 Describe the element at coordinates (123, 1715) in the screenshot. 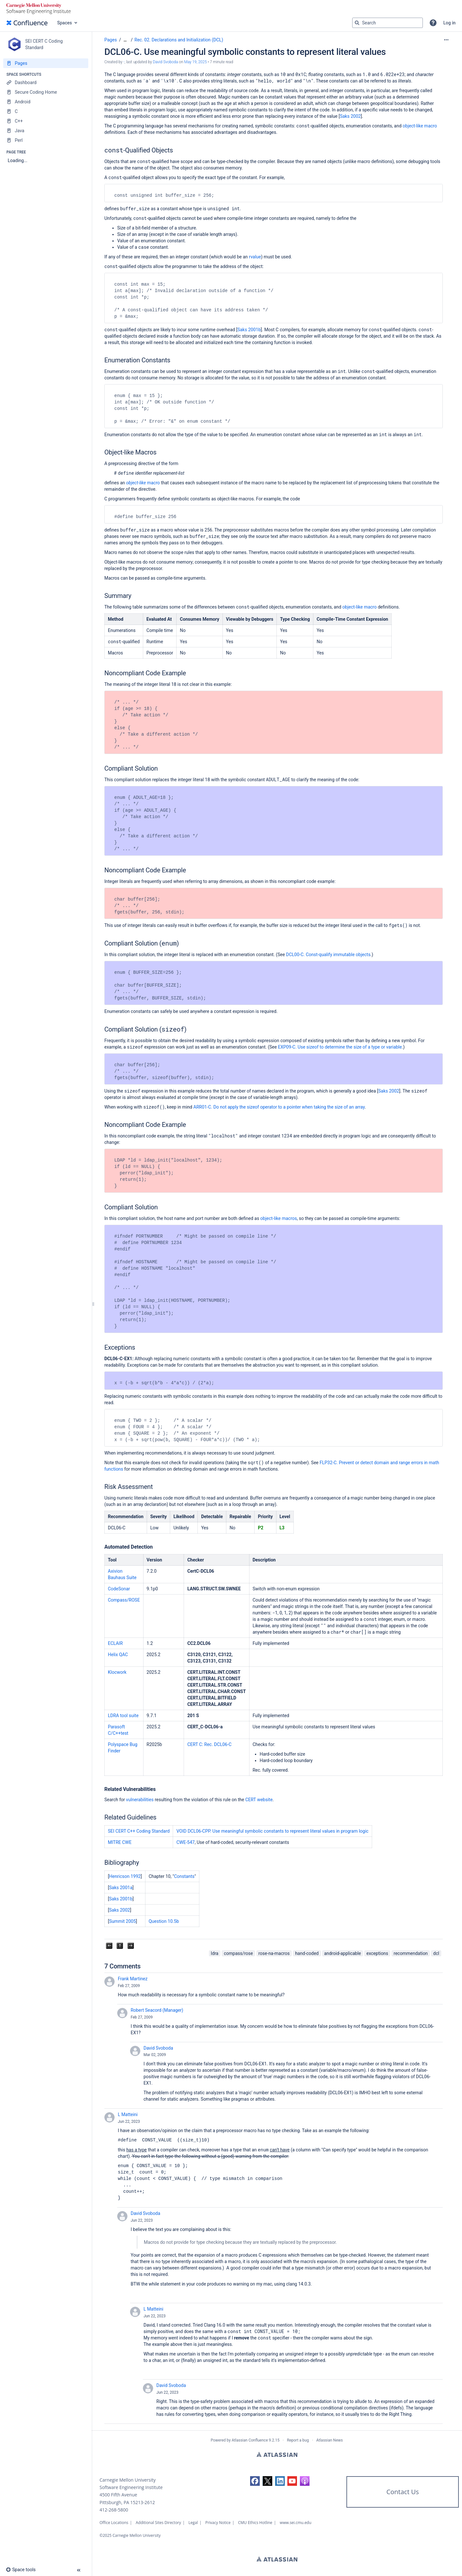

I see `LDRA tool suite` at that location.